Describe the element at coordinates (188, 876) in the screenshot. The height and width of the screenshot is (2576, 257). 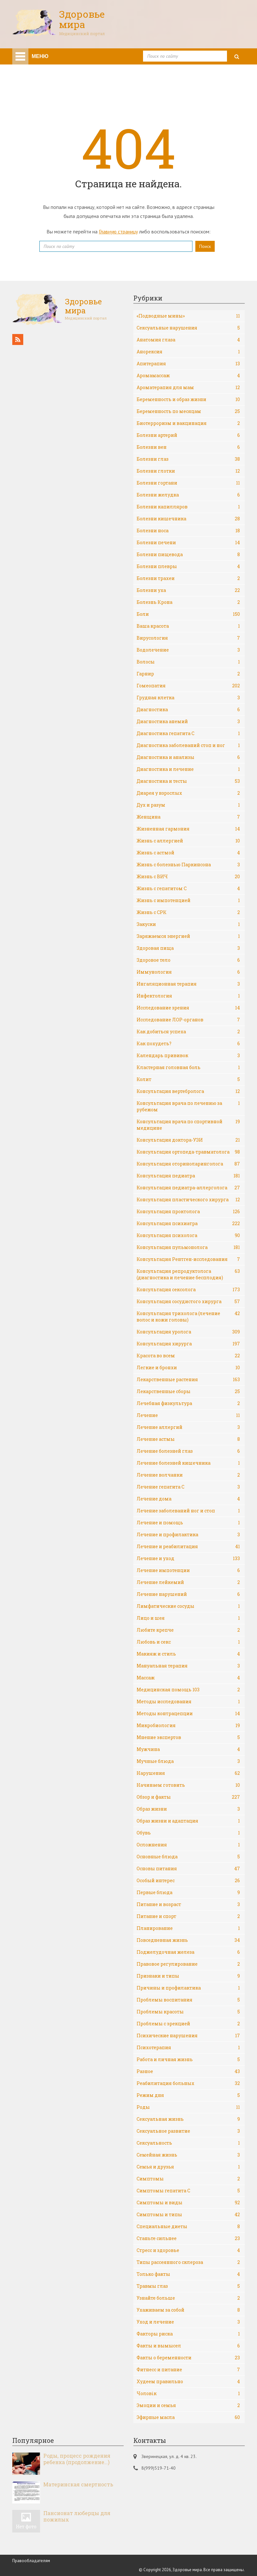
I see `Жизнь с ВИЧ` at that location.